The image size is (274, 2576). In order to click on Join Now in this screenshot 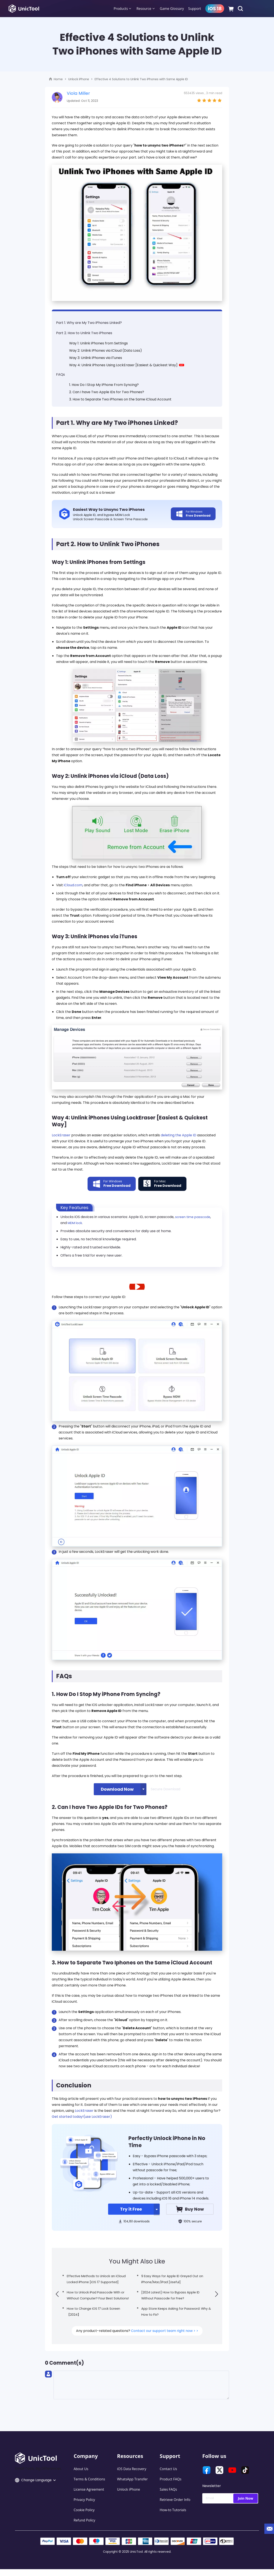, I will do `click(245, 2507)`.